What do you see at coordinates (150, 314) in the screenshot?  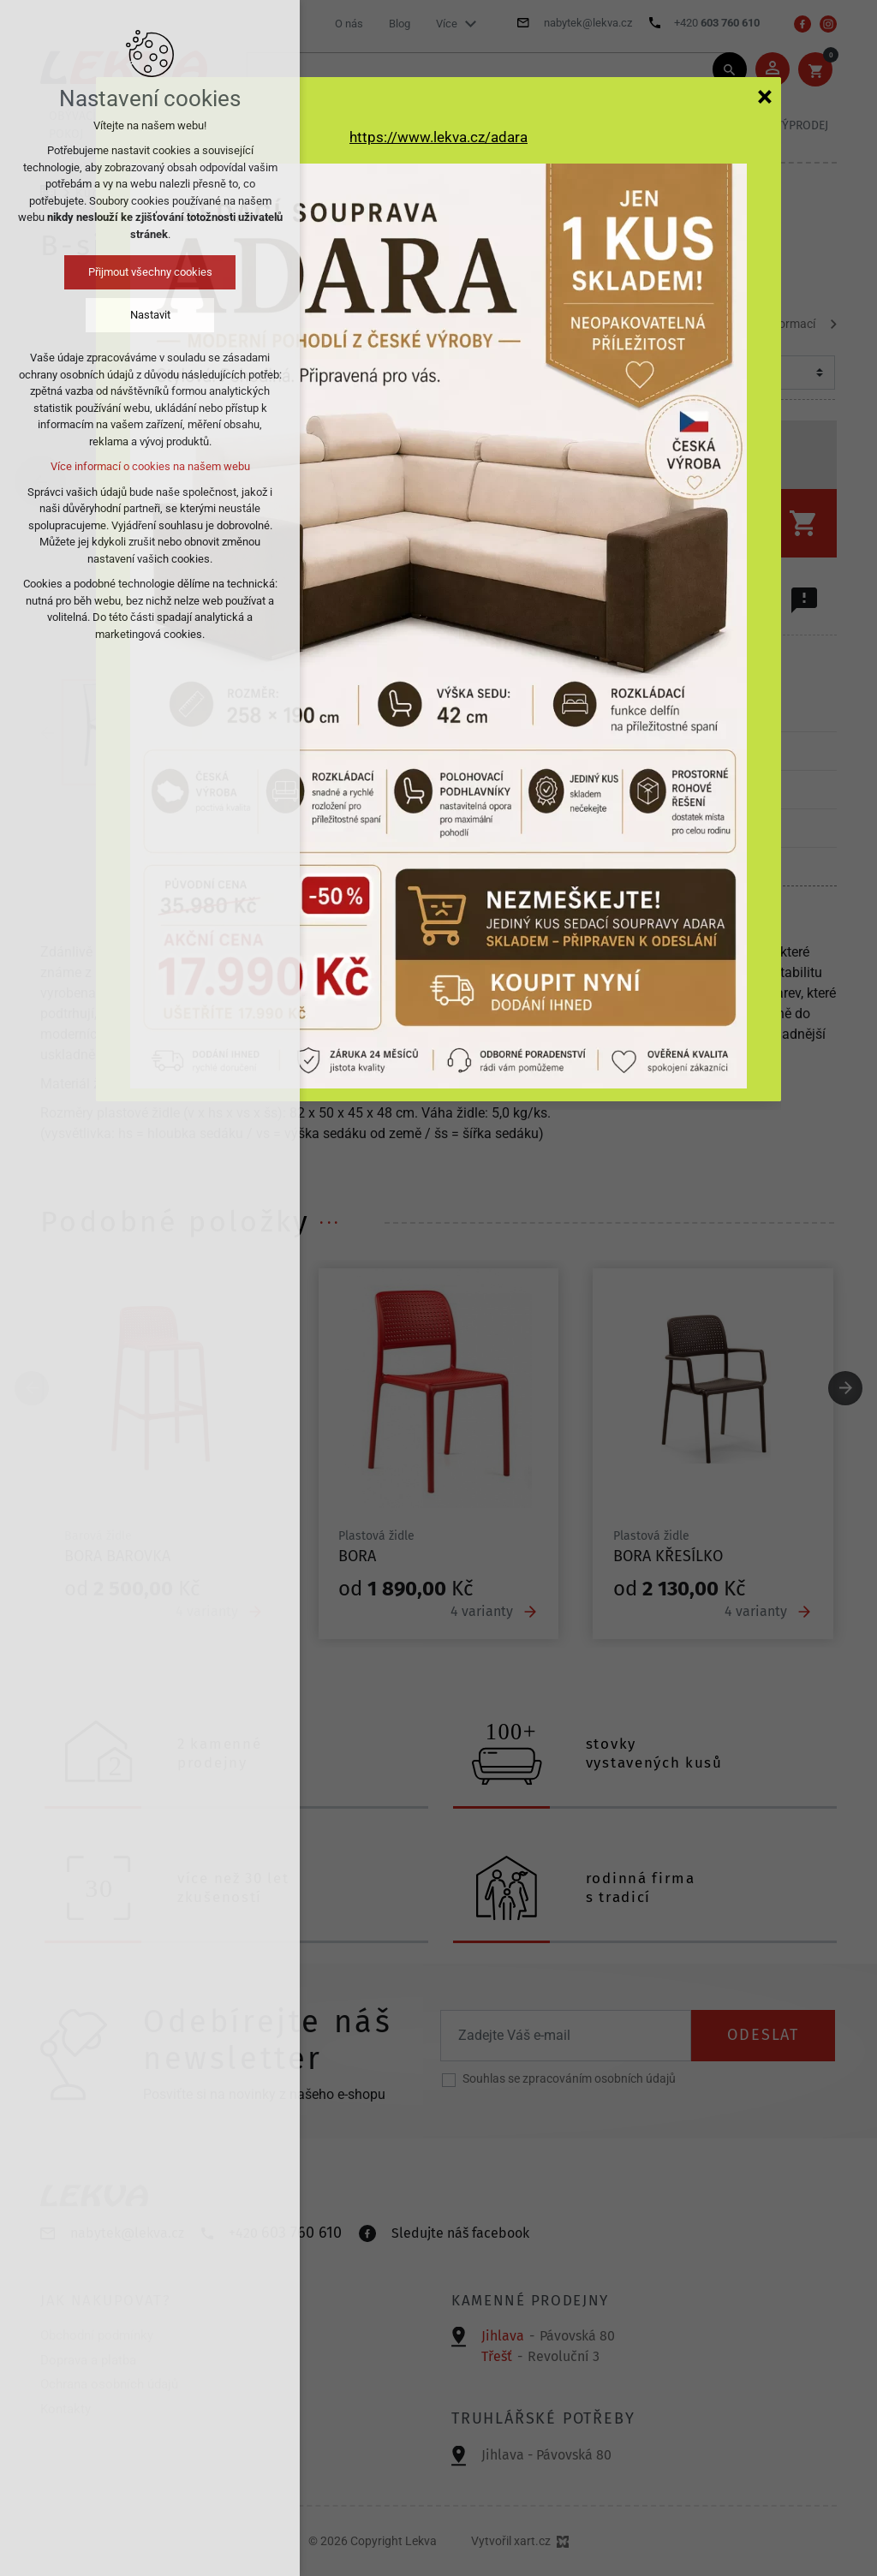 I see `Nastavit` at bounding box center [150, 314].